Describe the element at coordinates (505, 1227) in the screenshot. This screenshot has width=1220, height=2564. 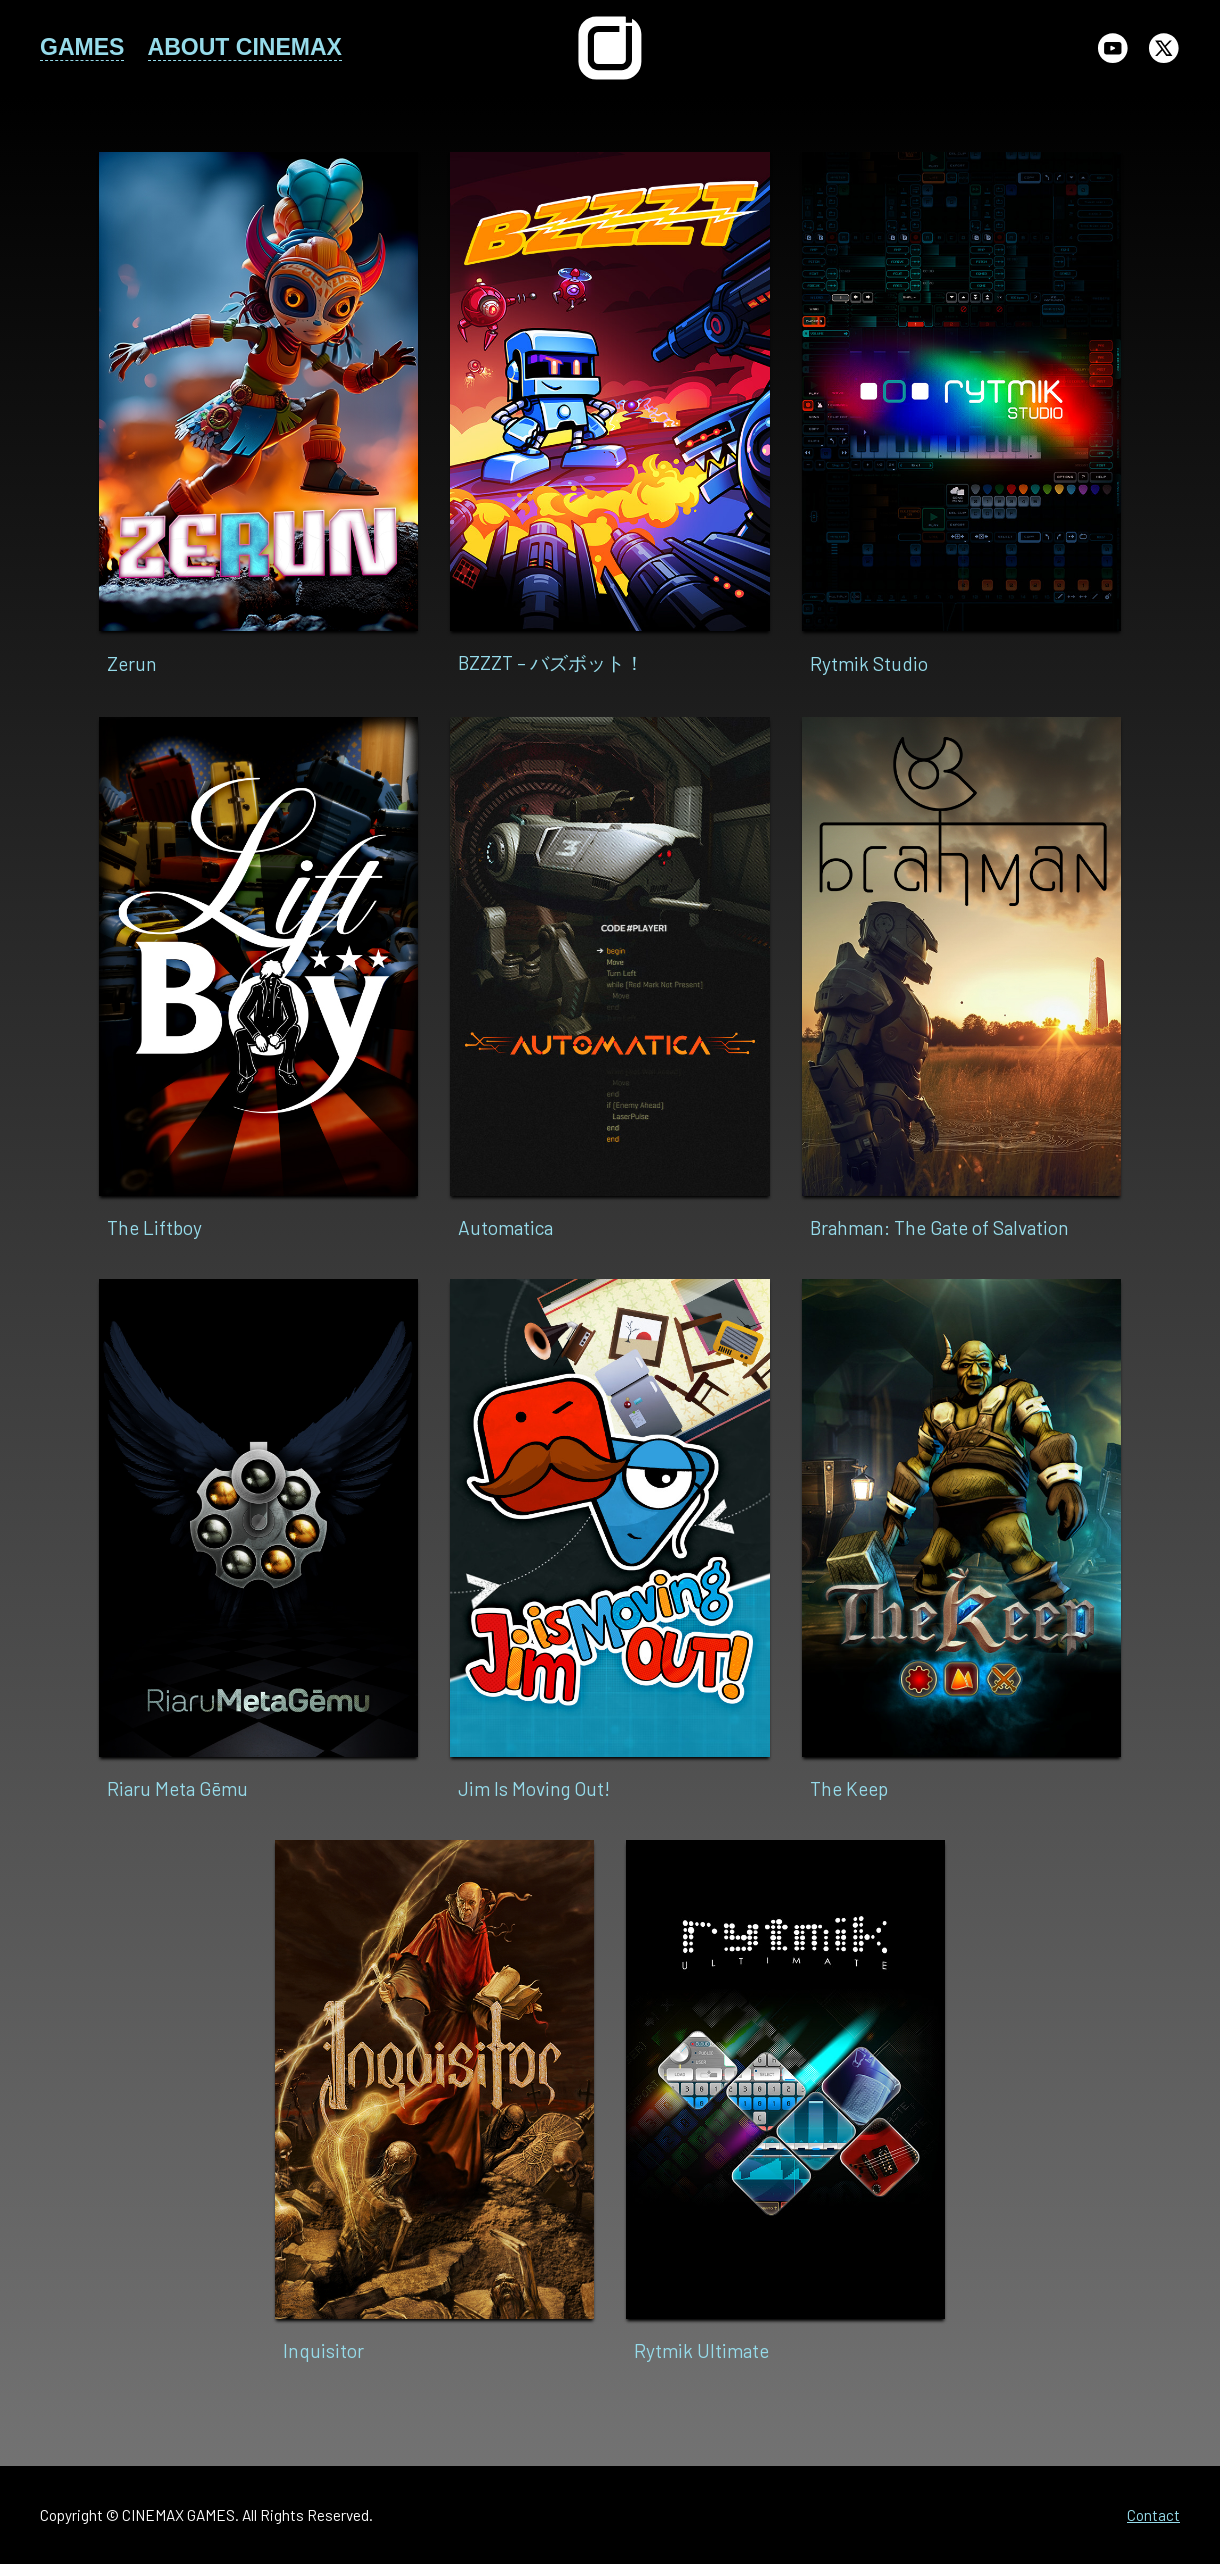
I see `Automatica` at that location.